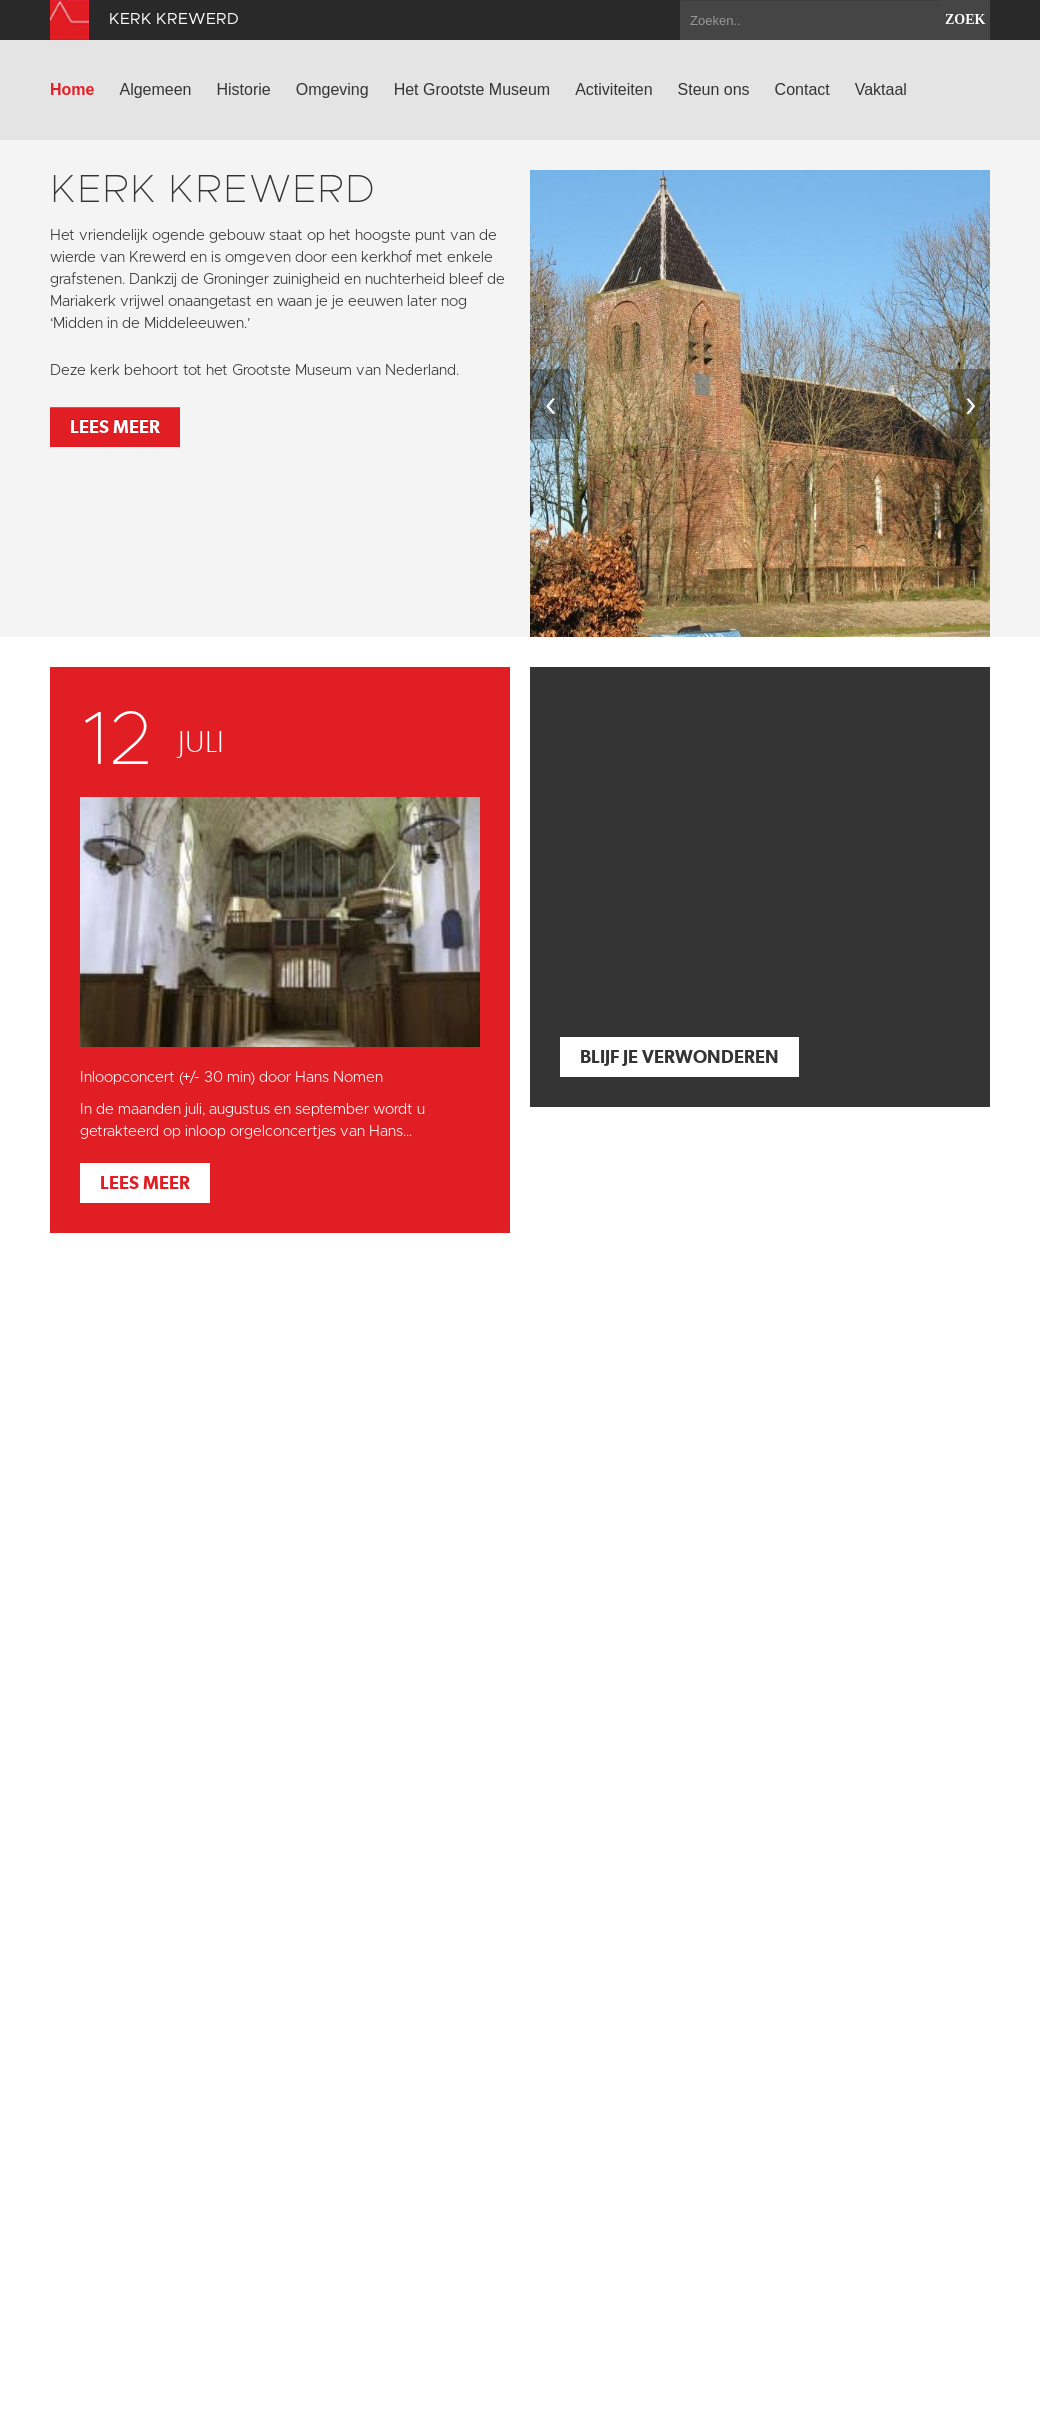 This screenshot has height=2419, width=1040. I want to click on Activiteiten, so click(613, 89).